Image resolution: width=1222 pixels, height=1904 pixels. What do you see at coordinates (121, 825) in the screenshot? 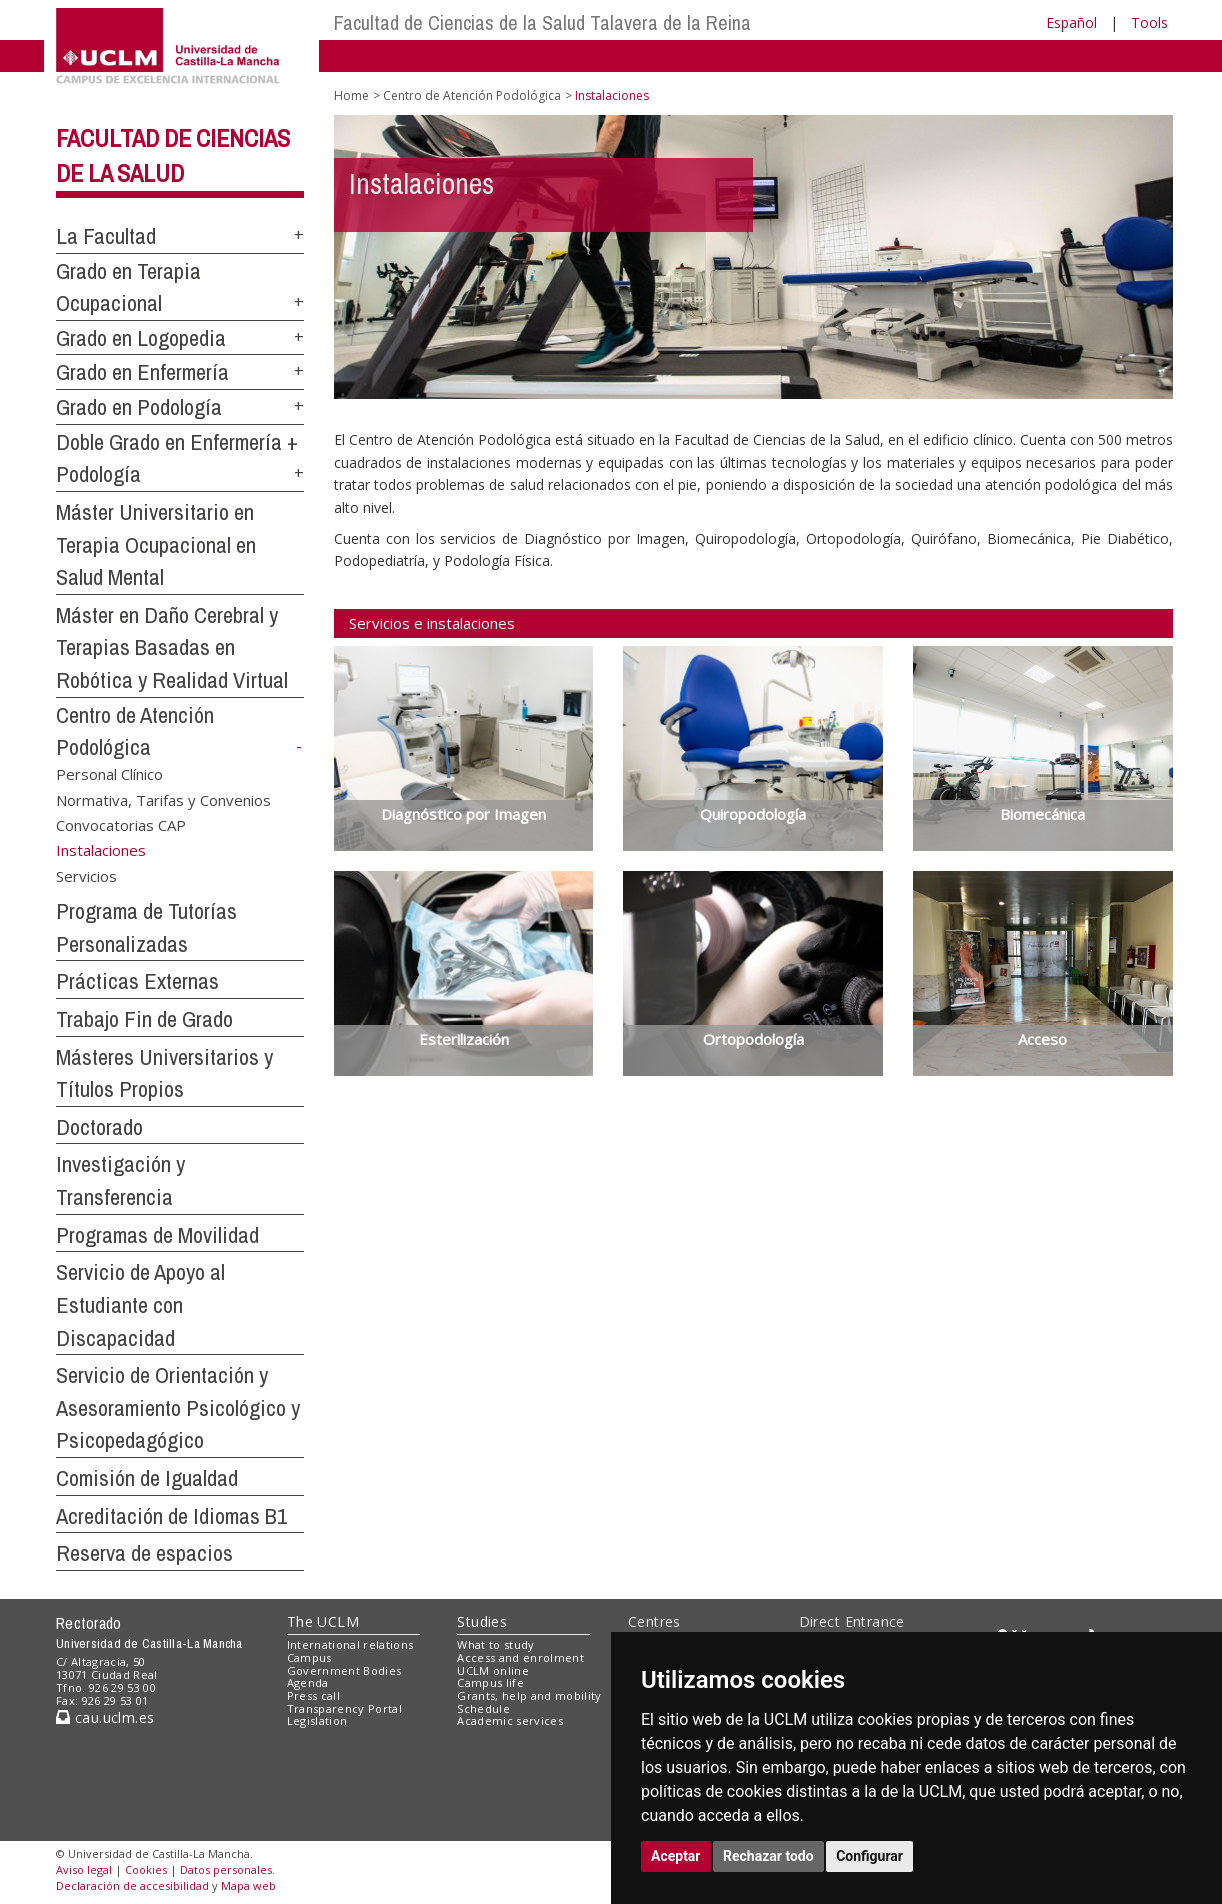
I see `Convocatorias CAP` at bounding box center [121, 825].